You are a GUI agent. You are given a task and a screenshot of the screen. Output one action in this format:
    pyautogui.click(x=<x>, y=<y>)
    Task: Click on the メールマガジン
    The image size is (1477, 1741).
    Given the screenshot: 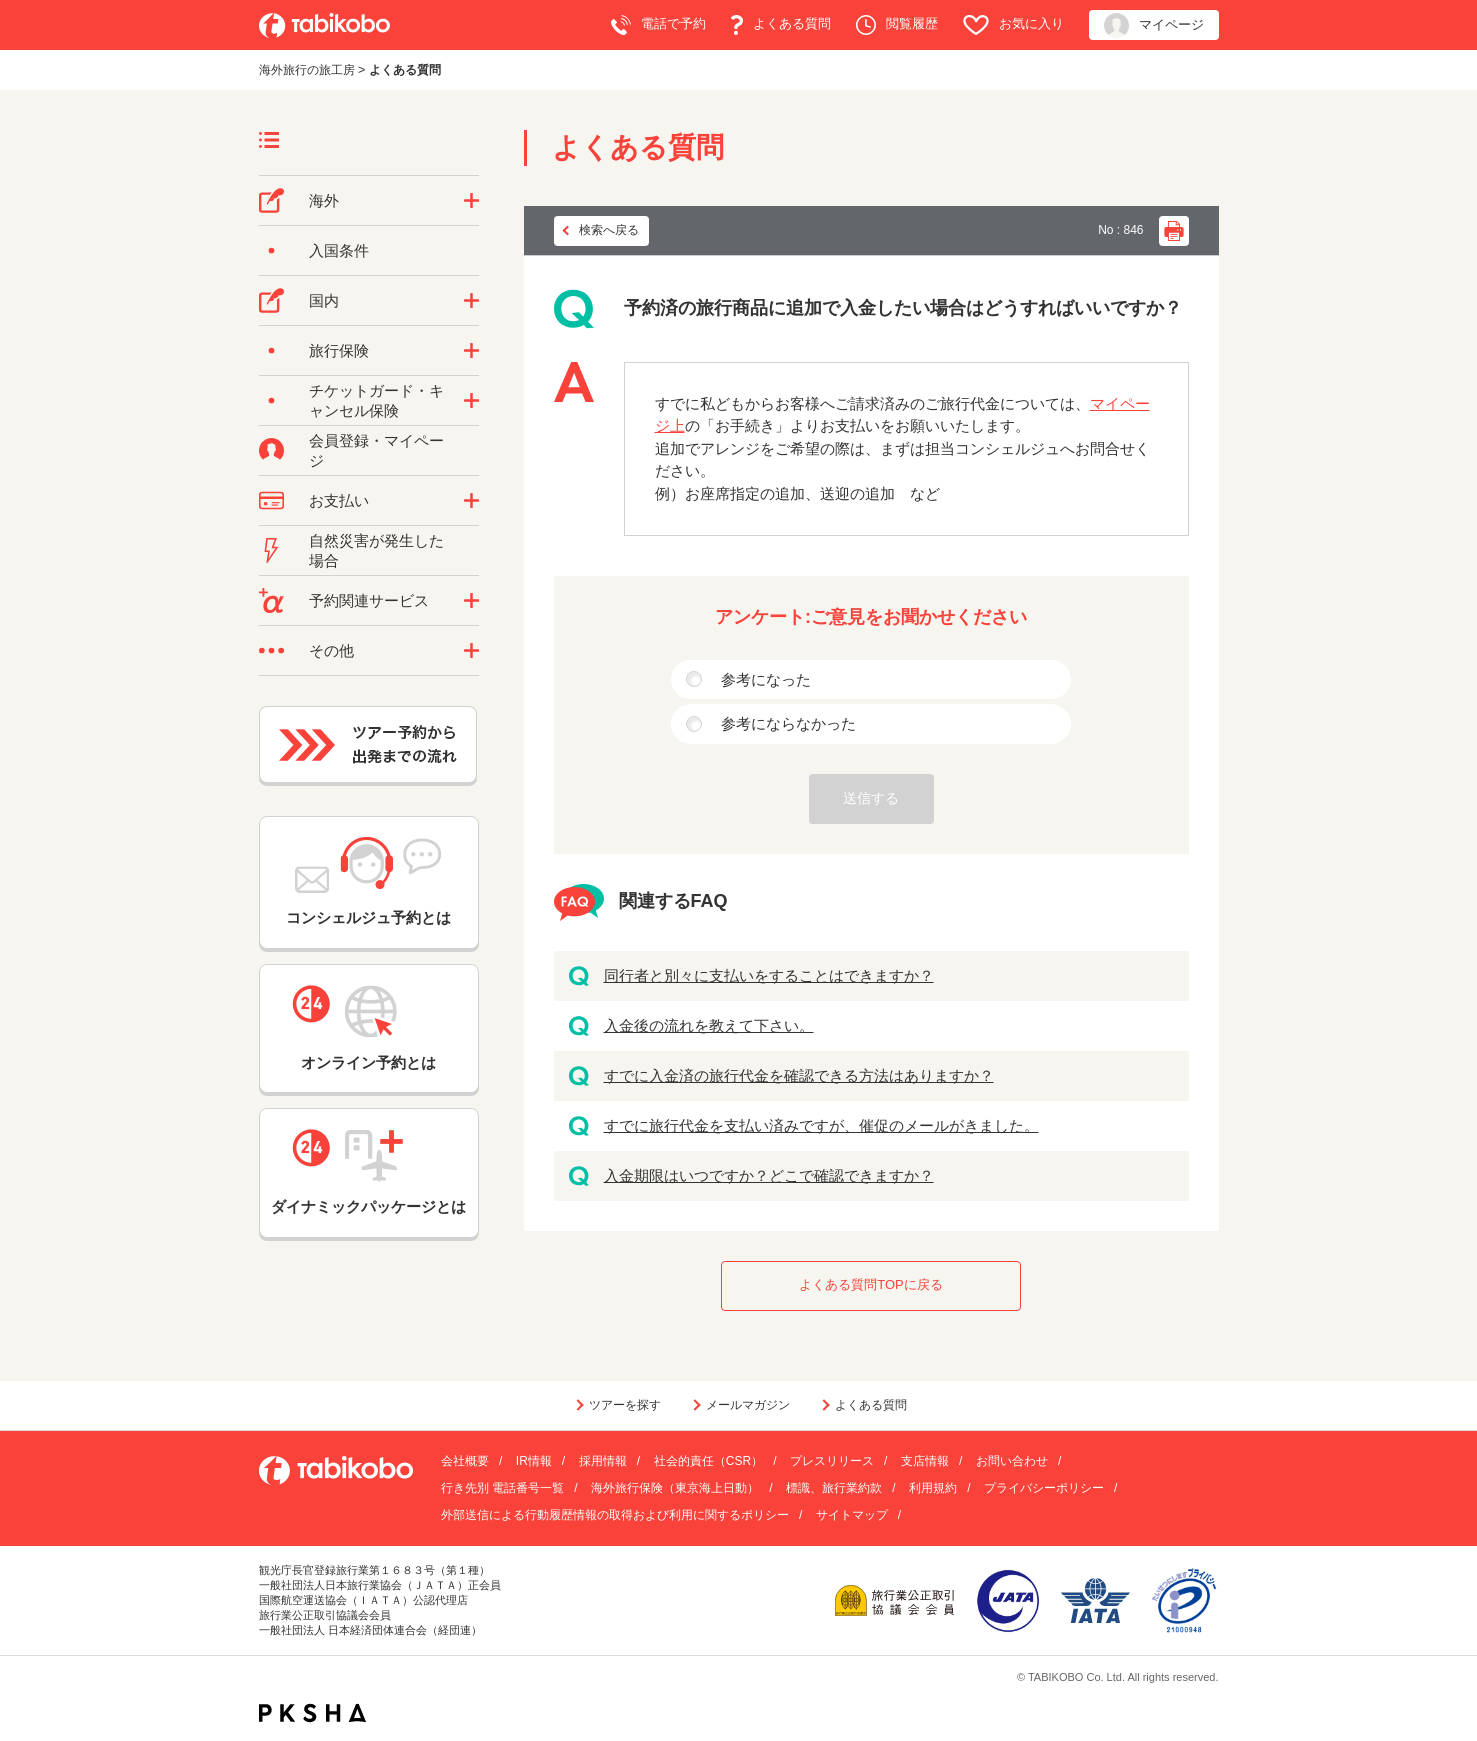 What is the action you would take?
    pyautogui.click(x=748, y=1405)
    